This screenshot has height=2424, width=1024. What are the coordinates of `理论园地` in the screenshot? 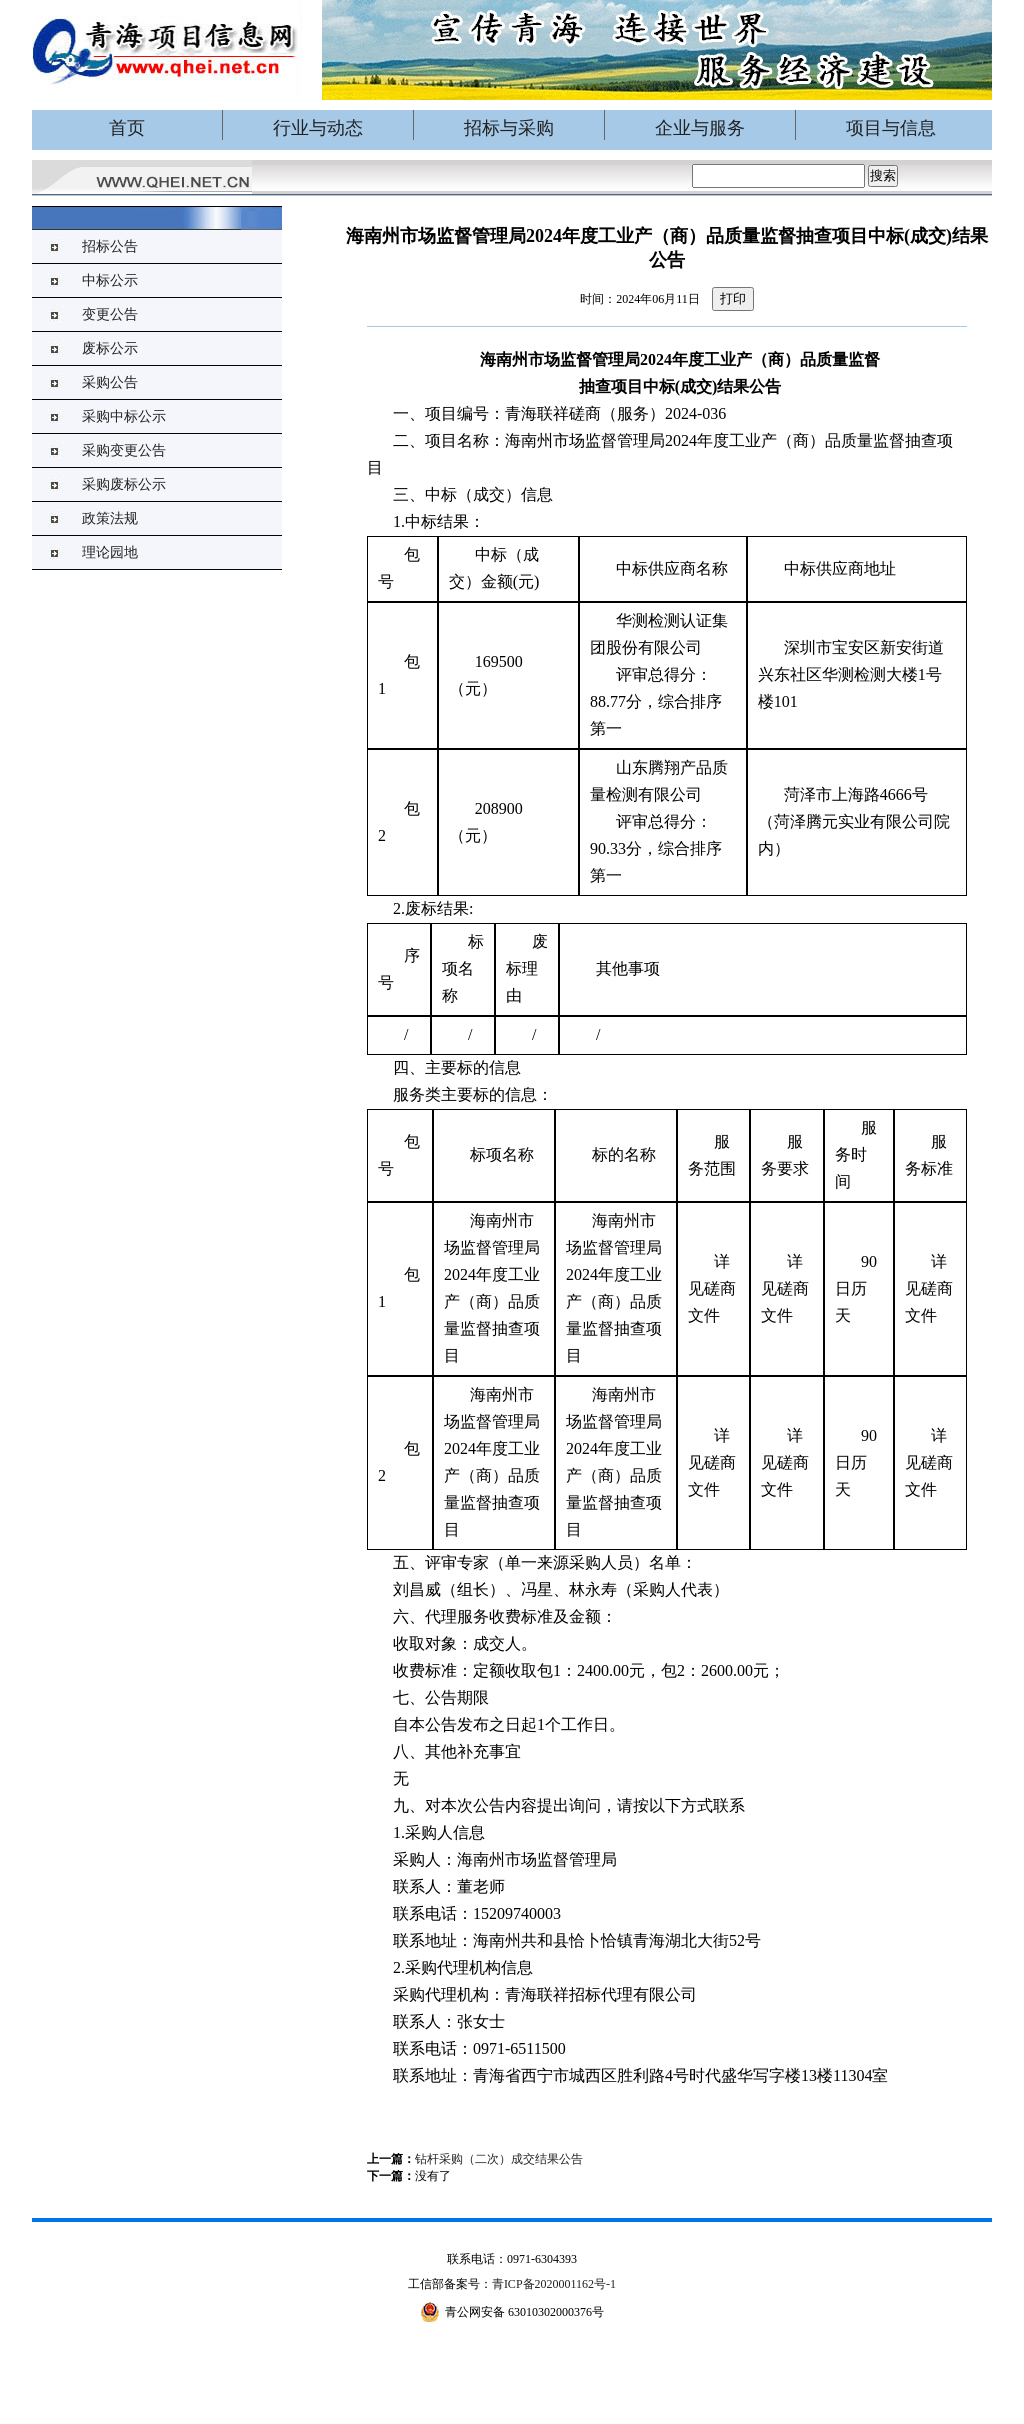 It's located at (110, 552).